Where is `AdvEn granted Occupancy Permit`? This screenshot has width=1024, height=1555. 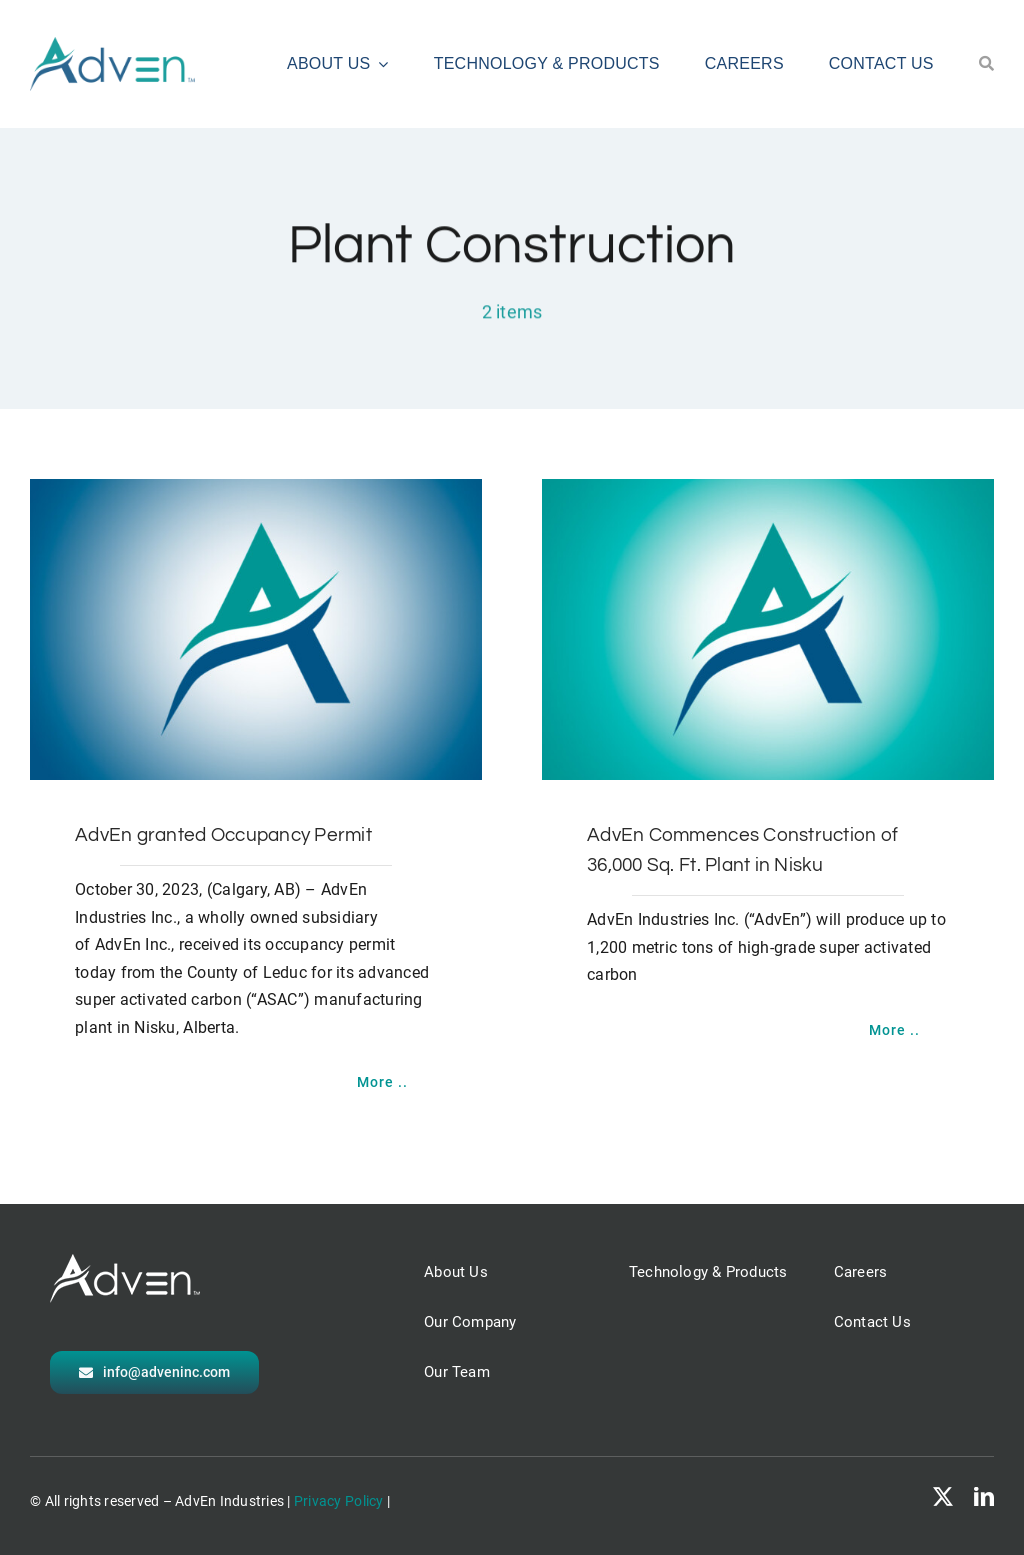
AdvEn granted Occupancy Permit is located at coordinates (223, 835).